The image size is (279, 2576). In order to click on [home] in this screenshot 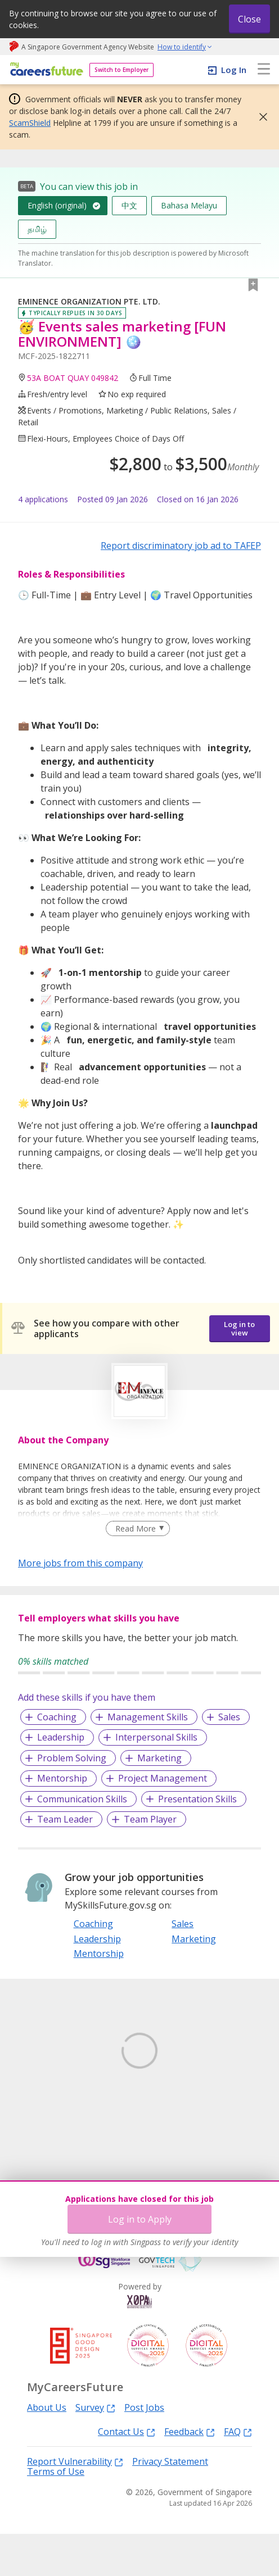, I will do `click(44, 70)`.